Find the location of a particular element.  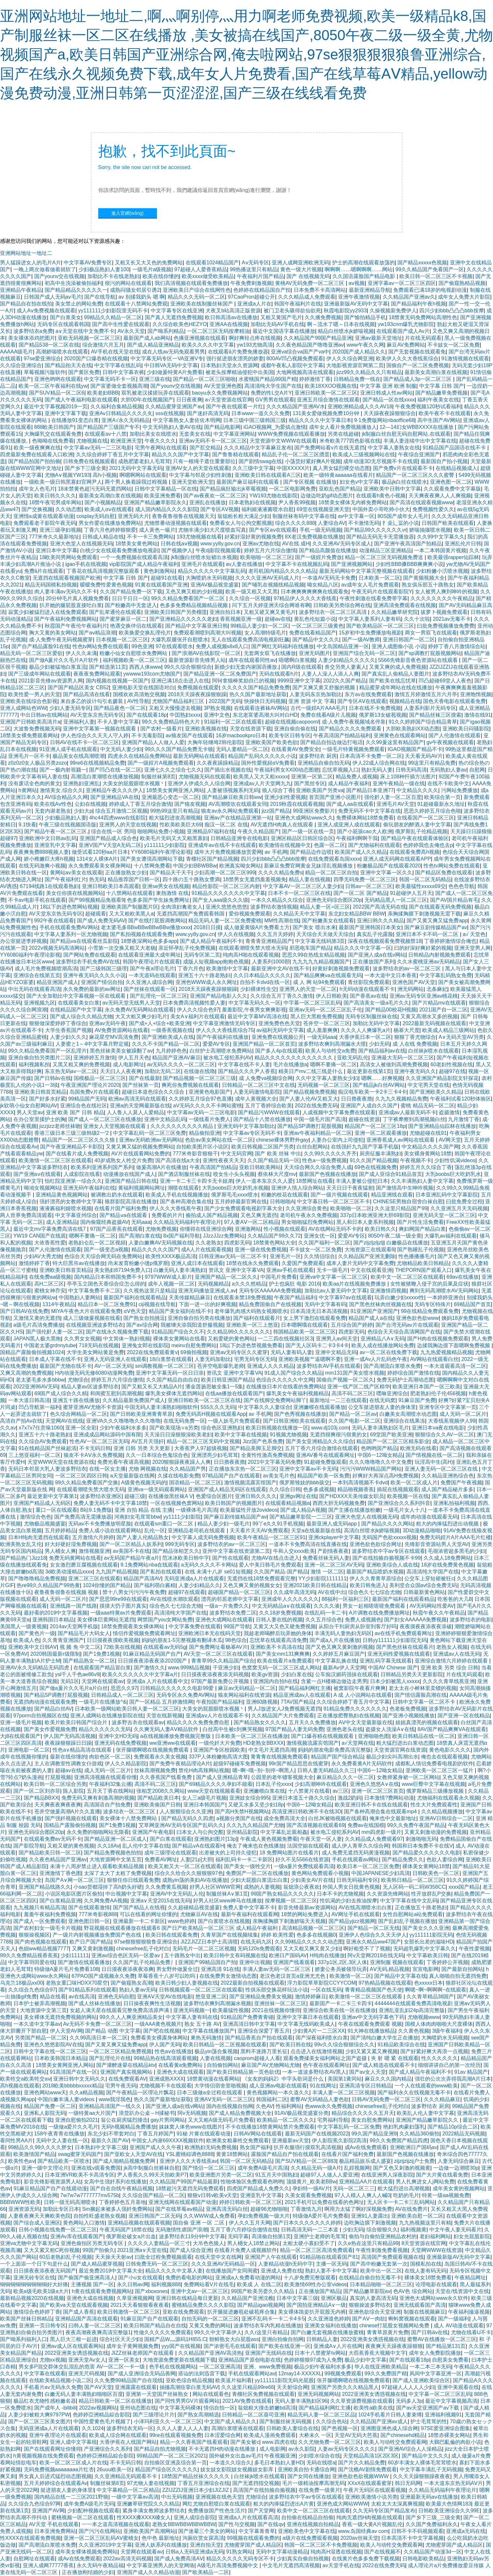

亚洲男人av间天堂 is located at coordinates (337, 1338).